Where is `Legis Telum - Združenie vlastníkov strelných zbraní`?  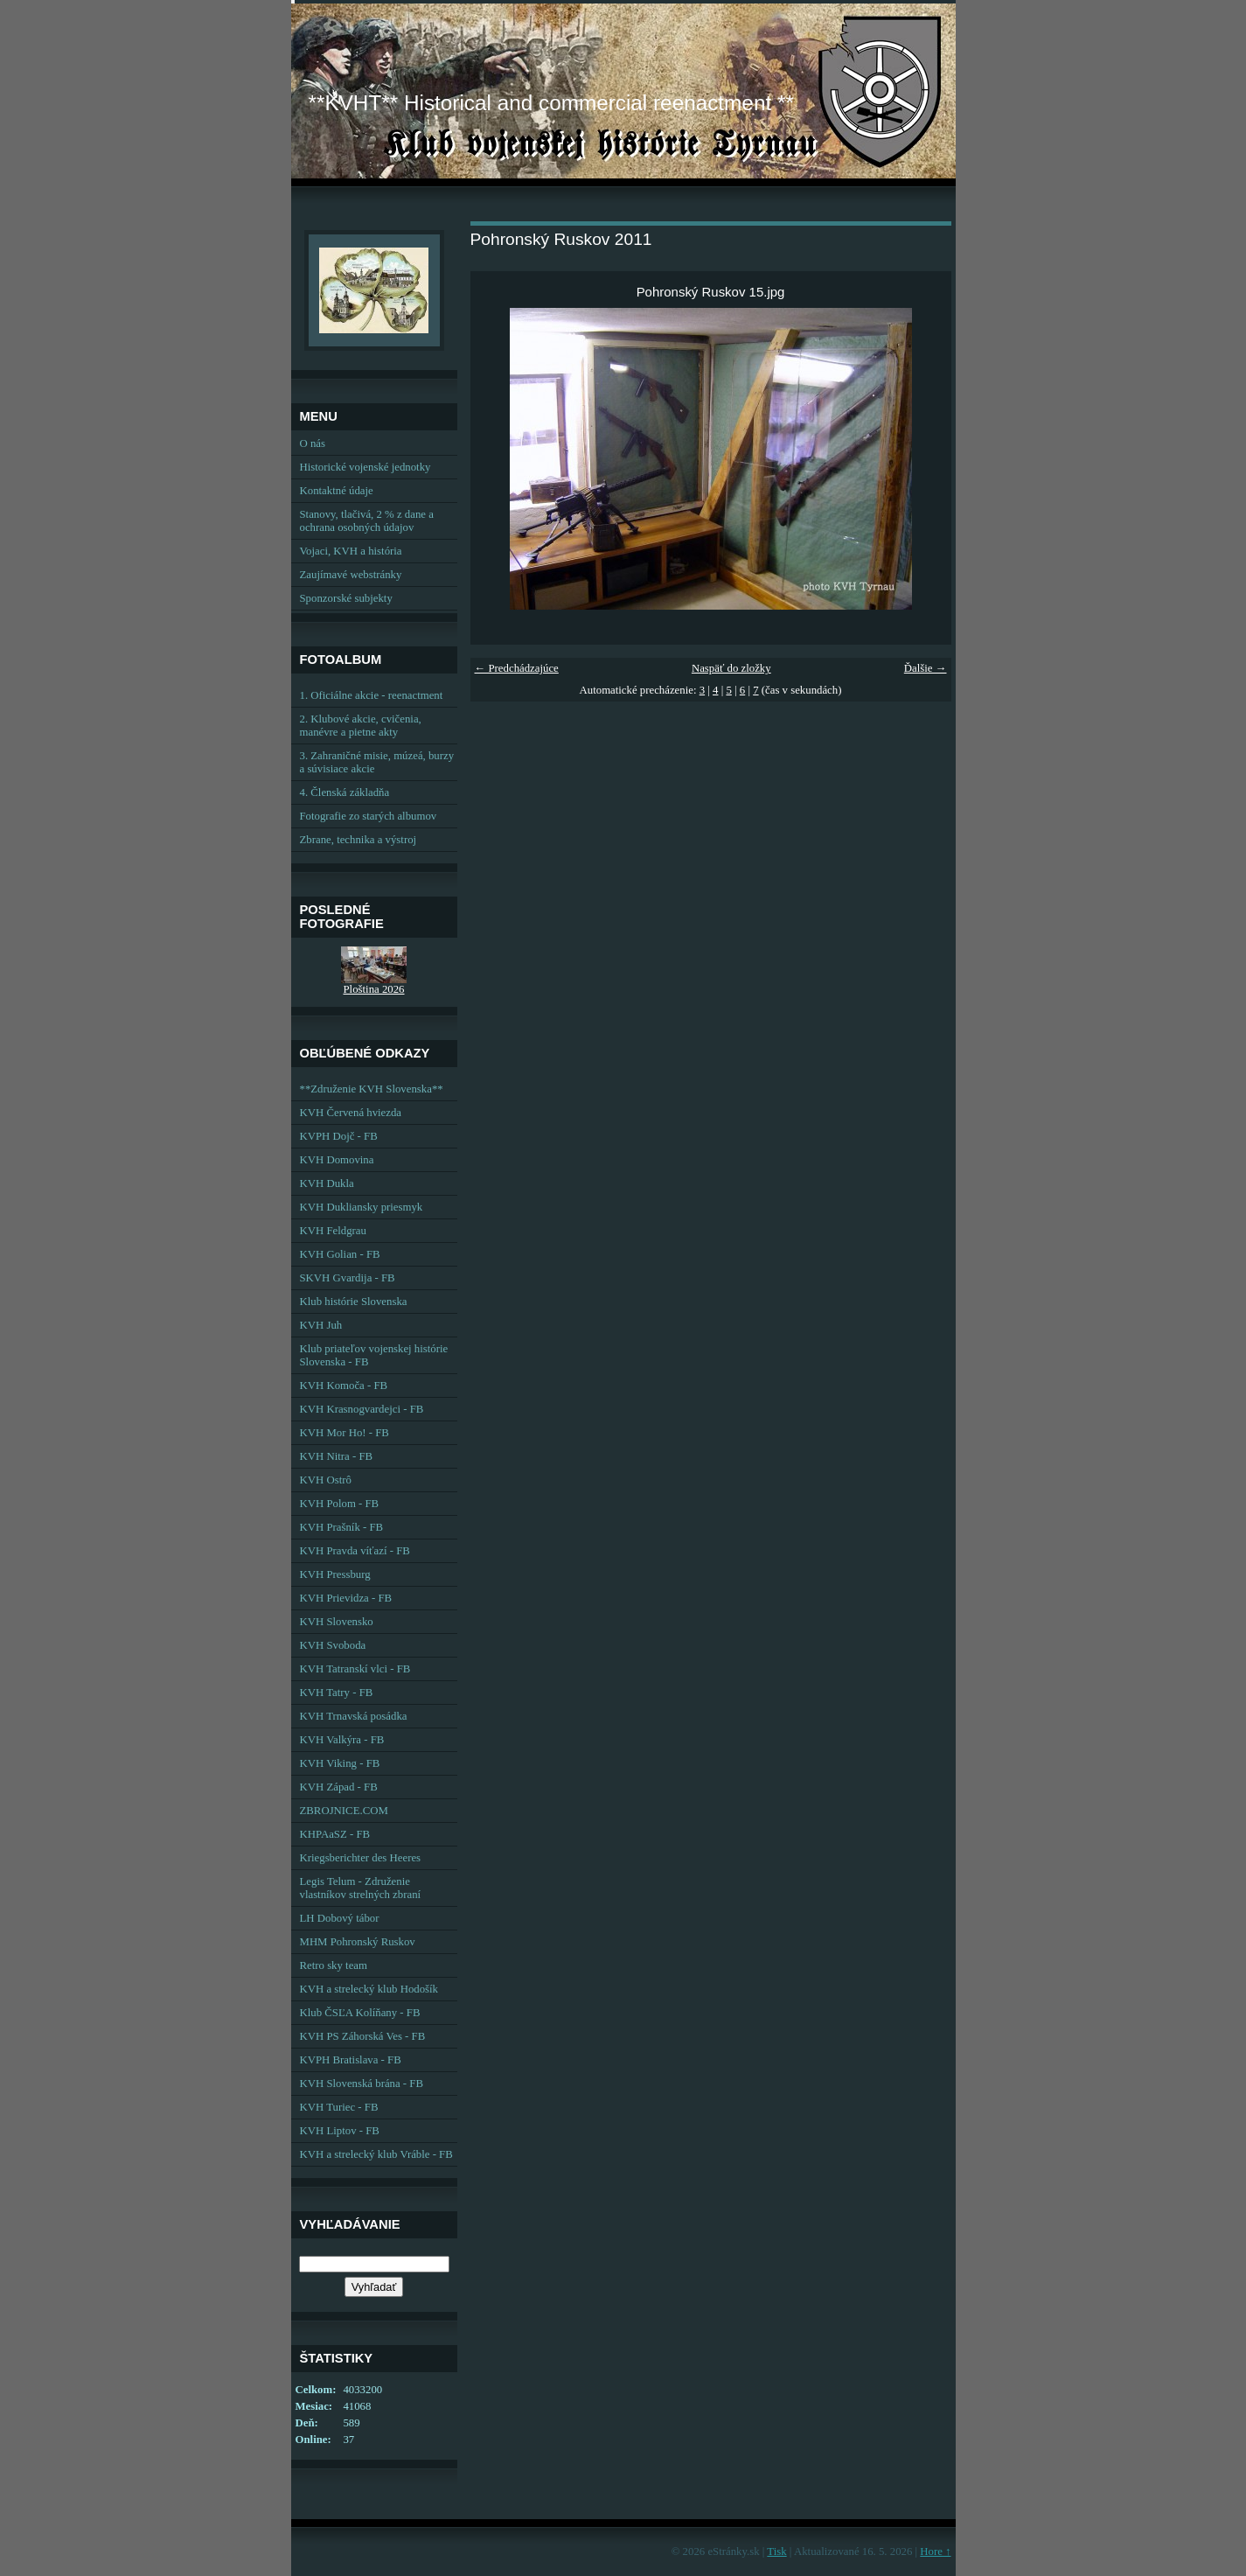
Legis Telum - Združenie vlastníkov strelných zbraní is located at coordinates (360, 1888).